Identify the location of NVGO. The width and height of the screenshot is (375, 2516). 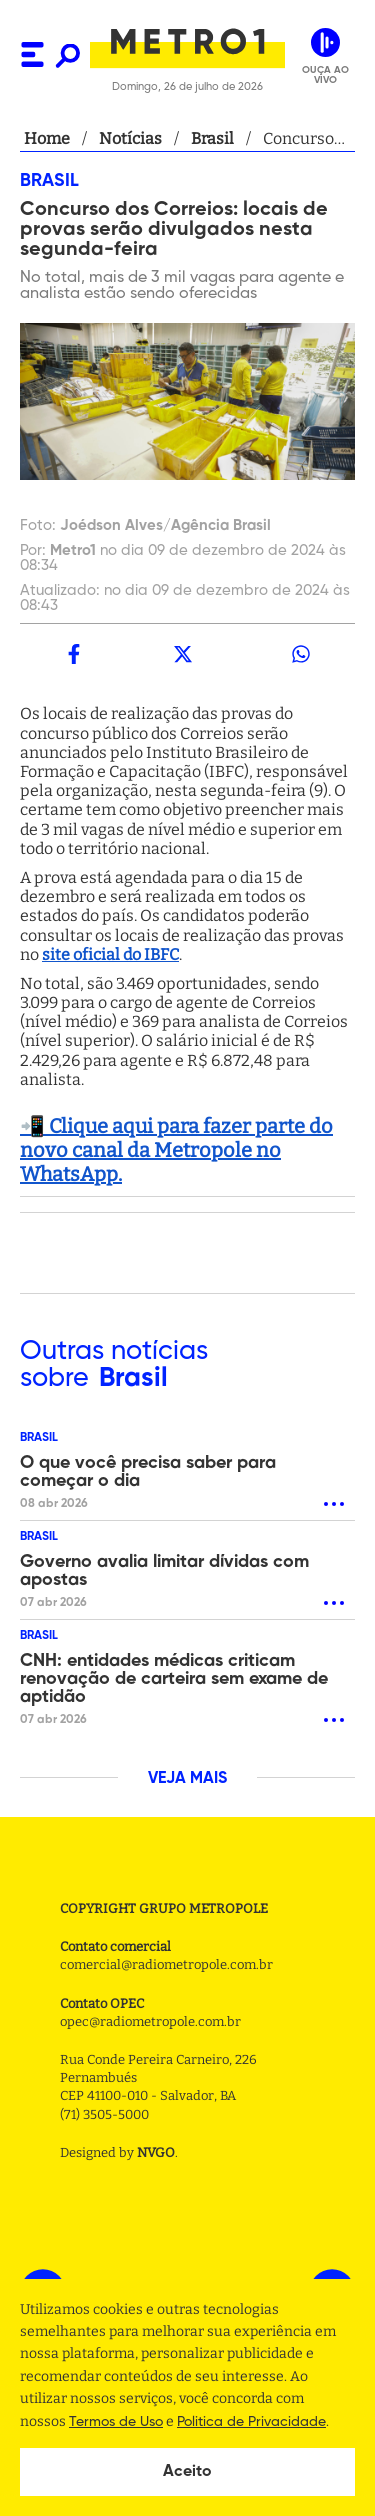
(156, 2152).